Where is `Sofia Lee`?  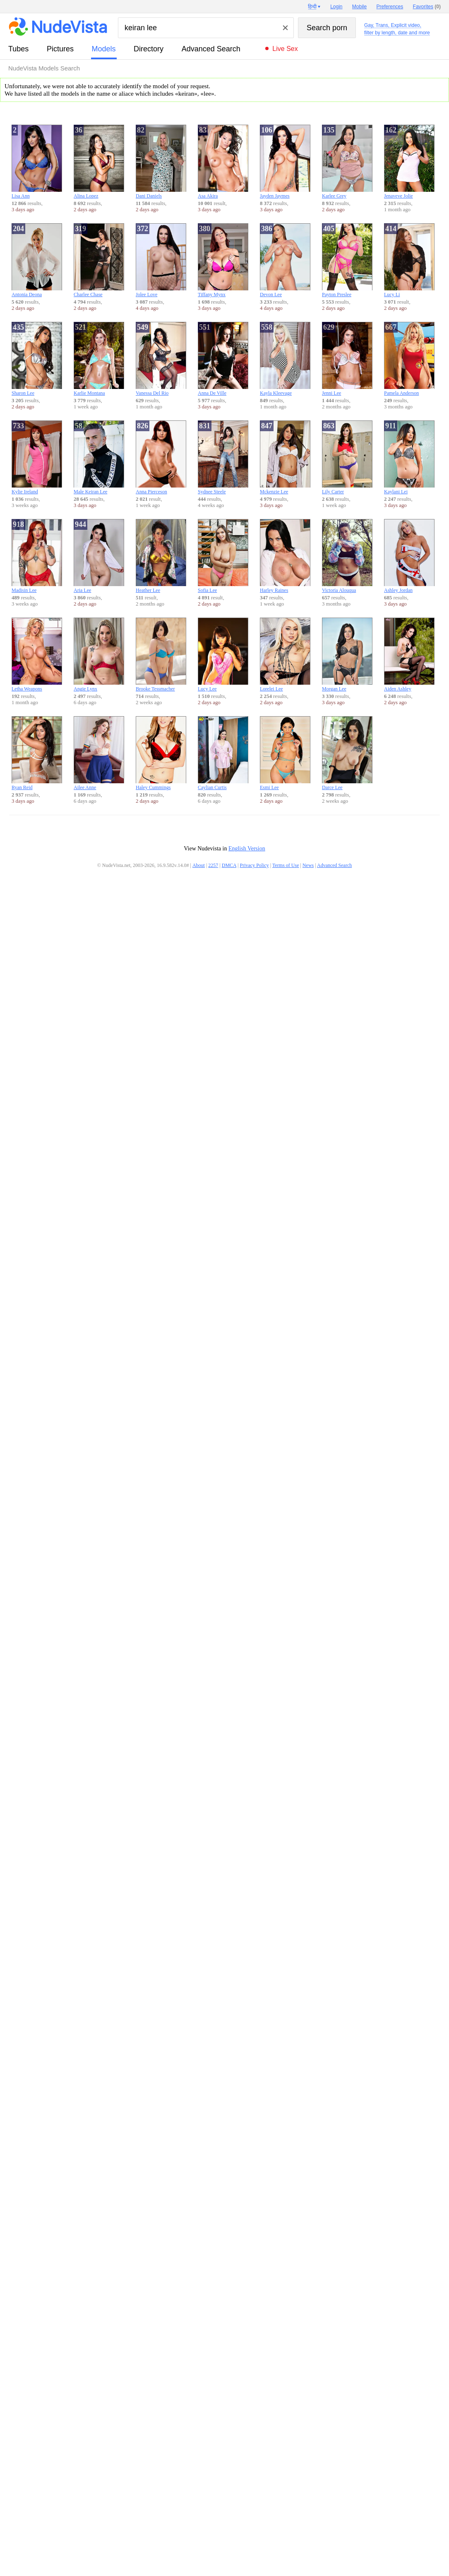
Sofia Lee is located at coordinates (223, 556).